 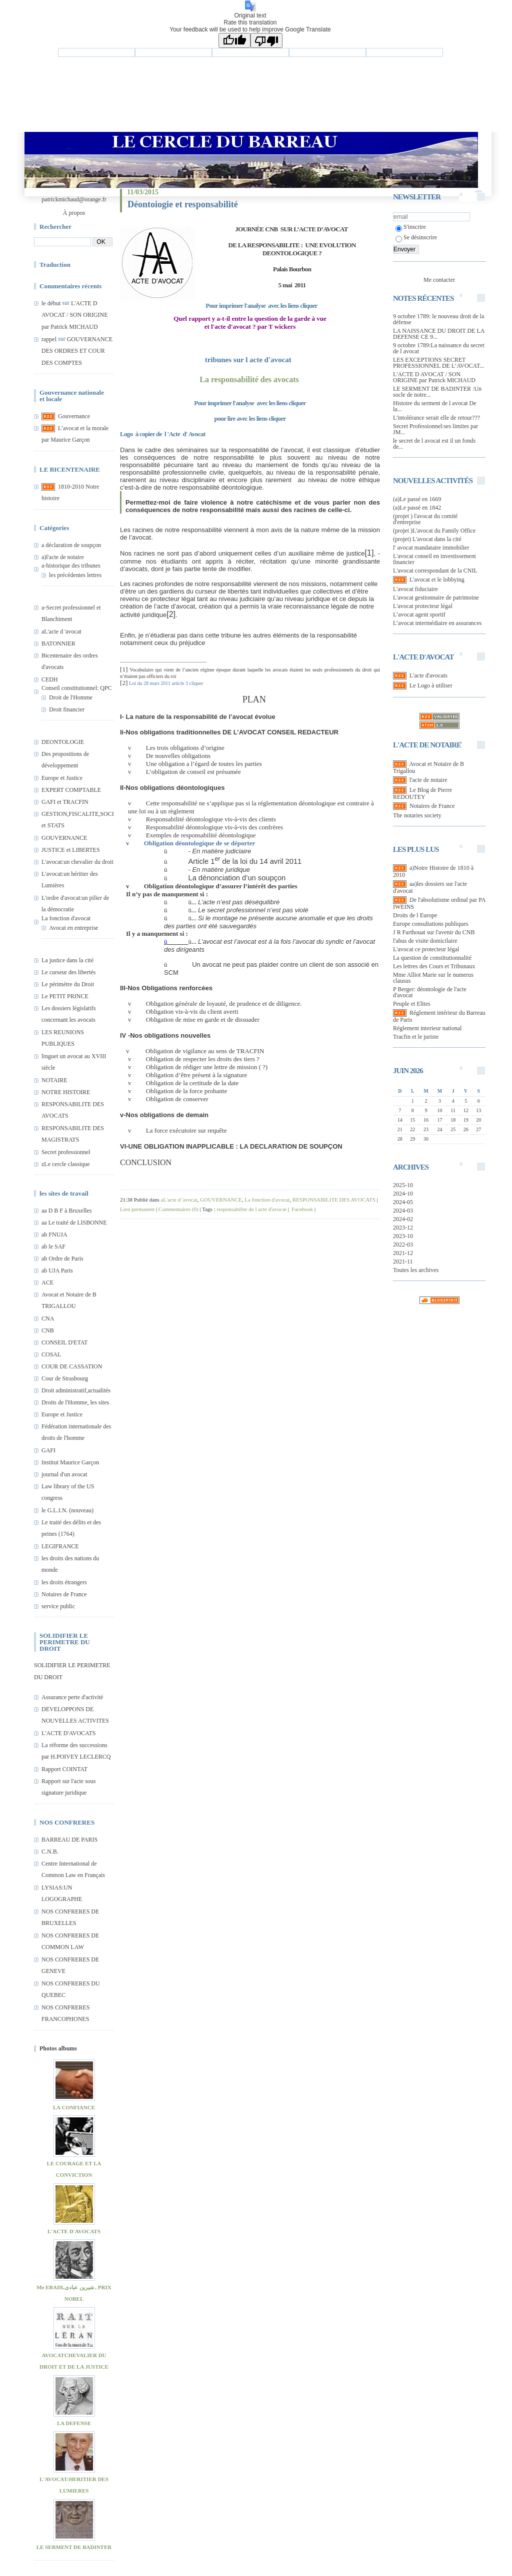 What do you see at coordinates (66, 918) in the screenshot?
I see `La fonction d'avocat` at bounding box center [66, 918].